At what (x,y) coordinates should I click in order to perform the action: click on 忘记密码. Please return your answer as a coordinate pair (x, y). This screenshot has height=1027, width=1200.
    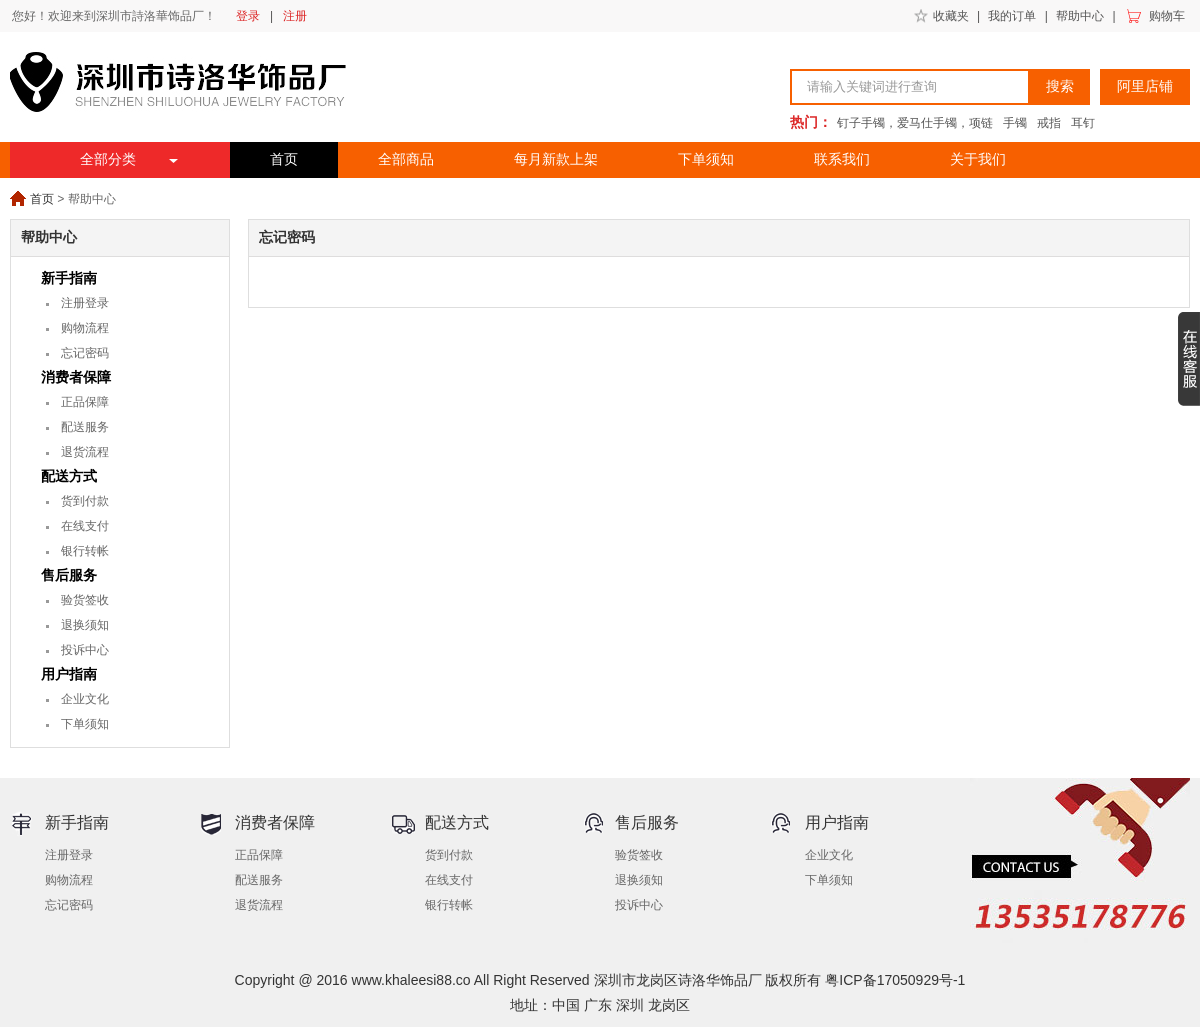
    Looking at the image, I should click on (85, 353).